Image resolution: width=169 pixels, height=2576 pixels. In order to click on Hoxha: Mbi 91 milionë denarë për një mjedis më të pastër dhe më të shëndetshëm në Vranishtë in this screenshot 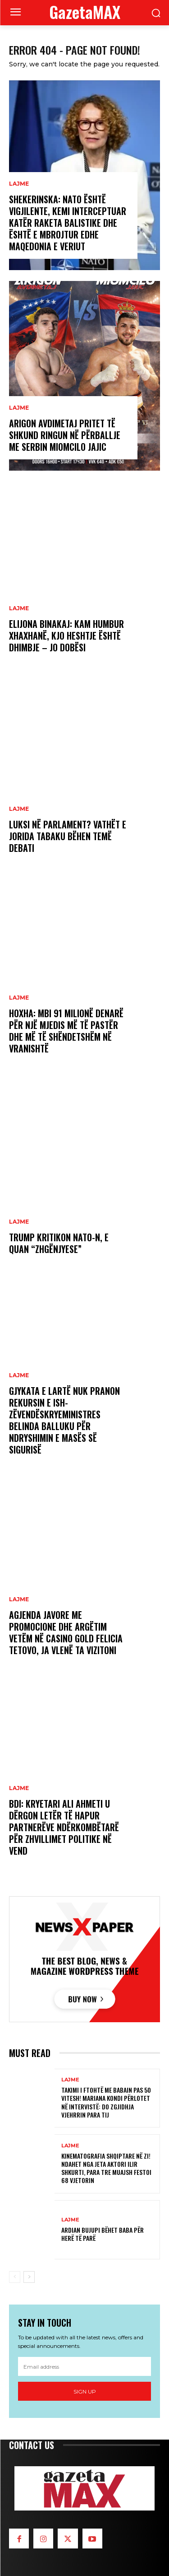, I will do `click(66, 1030)`.